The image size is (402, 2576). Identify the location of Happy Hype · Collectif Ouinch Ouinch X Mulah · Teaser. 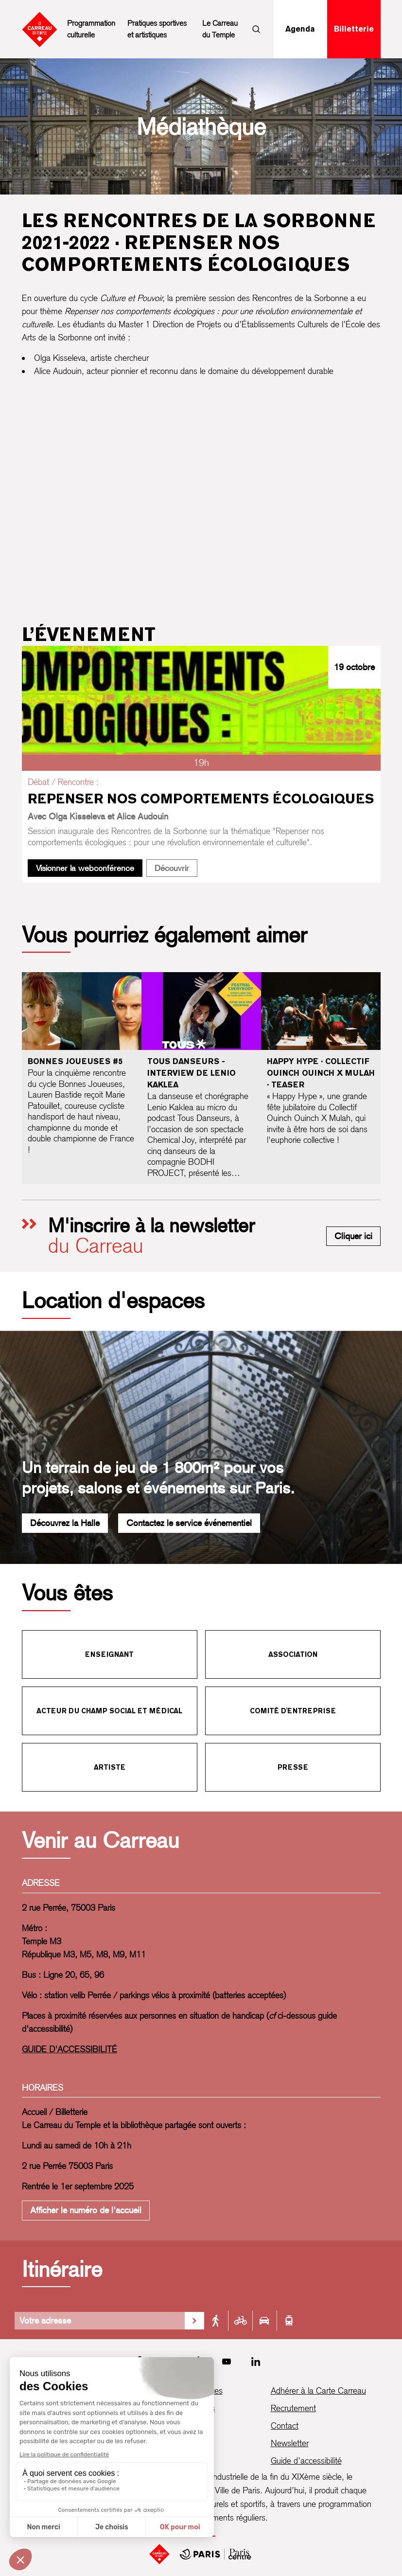
(321, 1073).